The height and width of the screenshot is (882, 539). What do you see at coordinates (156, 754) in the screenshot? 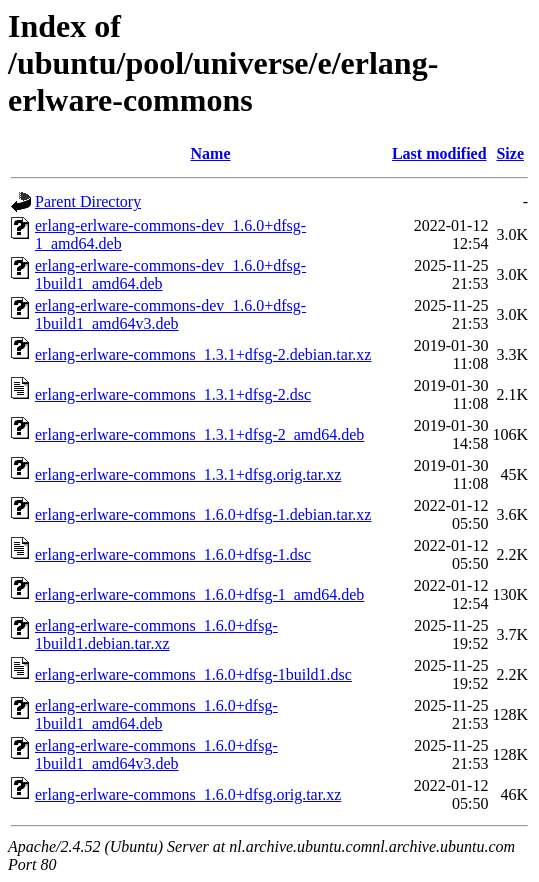
I see `erlang-erlware-commons_1.6.0+dfsg-1build1_amd64v3.deb` at bounding box center [156, 754].